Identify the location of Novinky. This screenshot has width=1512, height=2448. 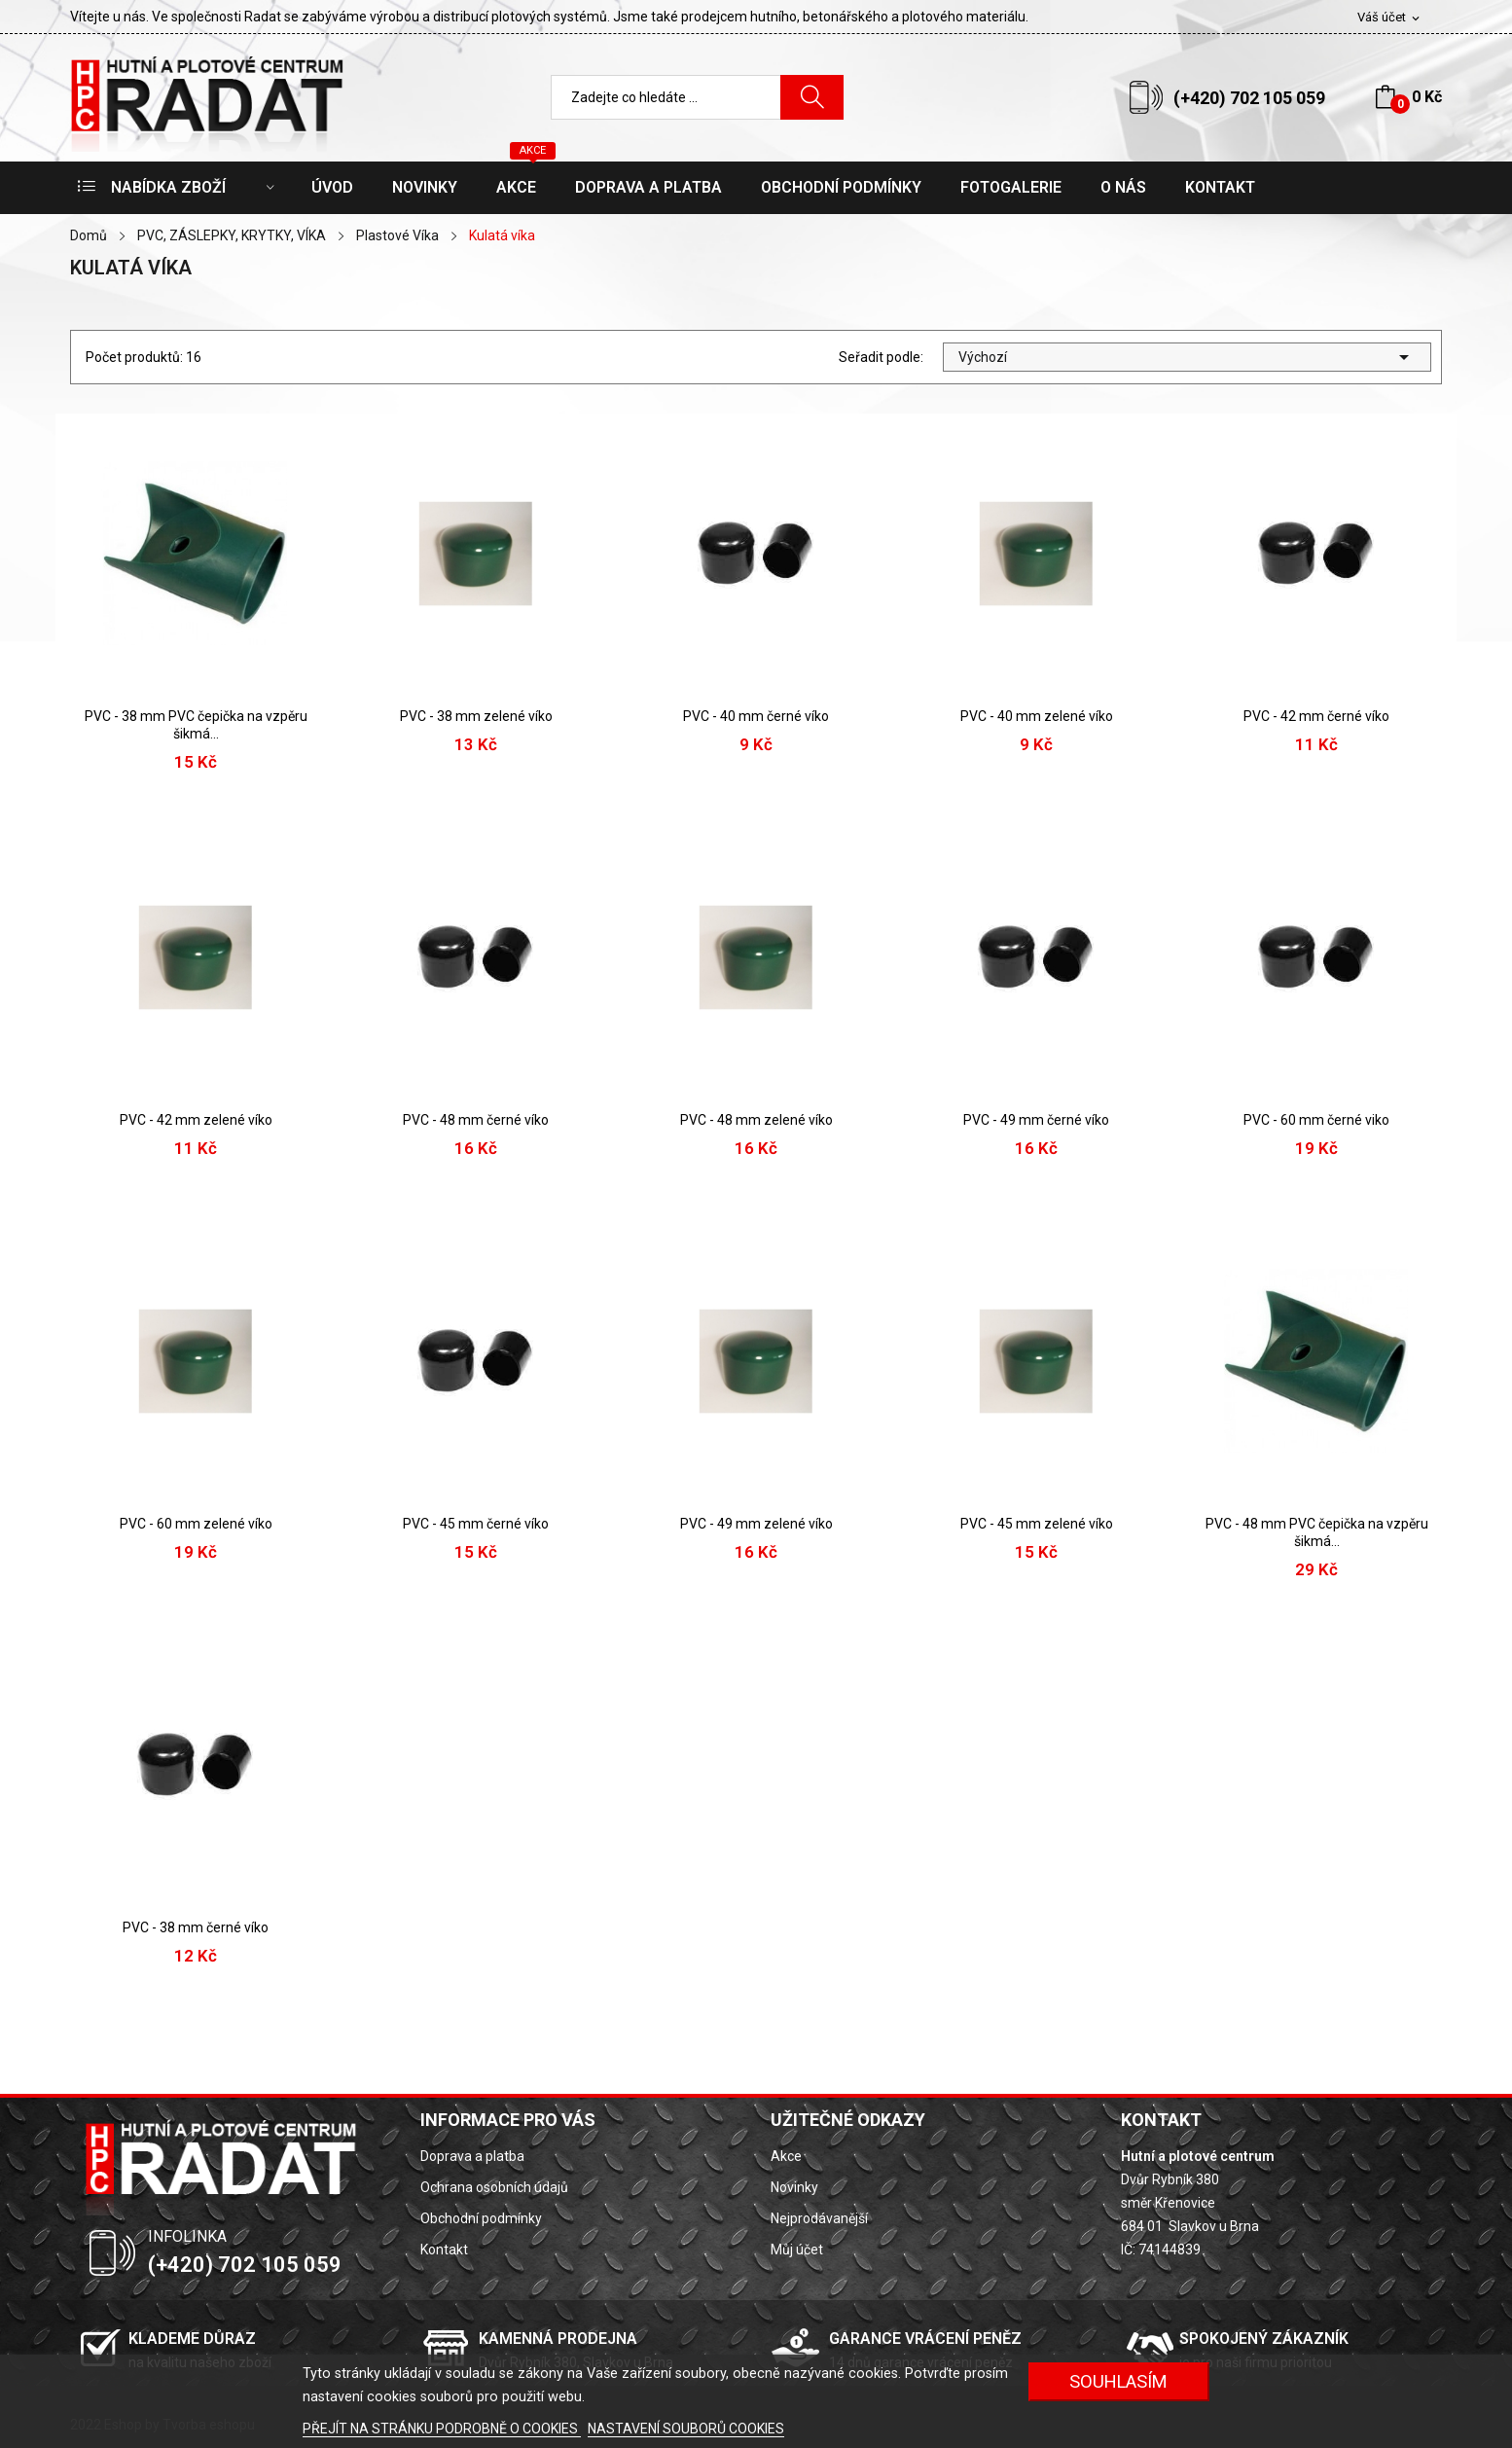
(794, 2187).